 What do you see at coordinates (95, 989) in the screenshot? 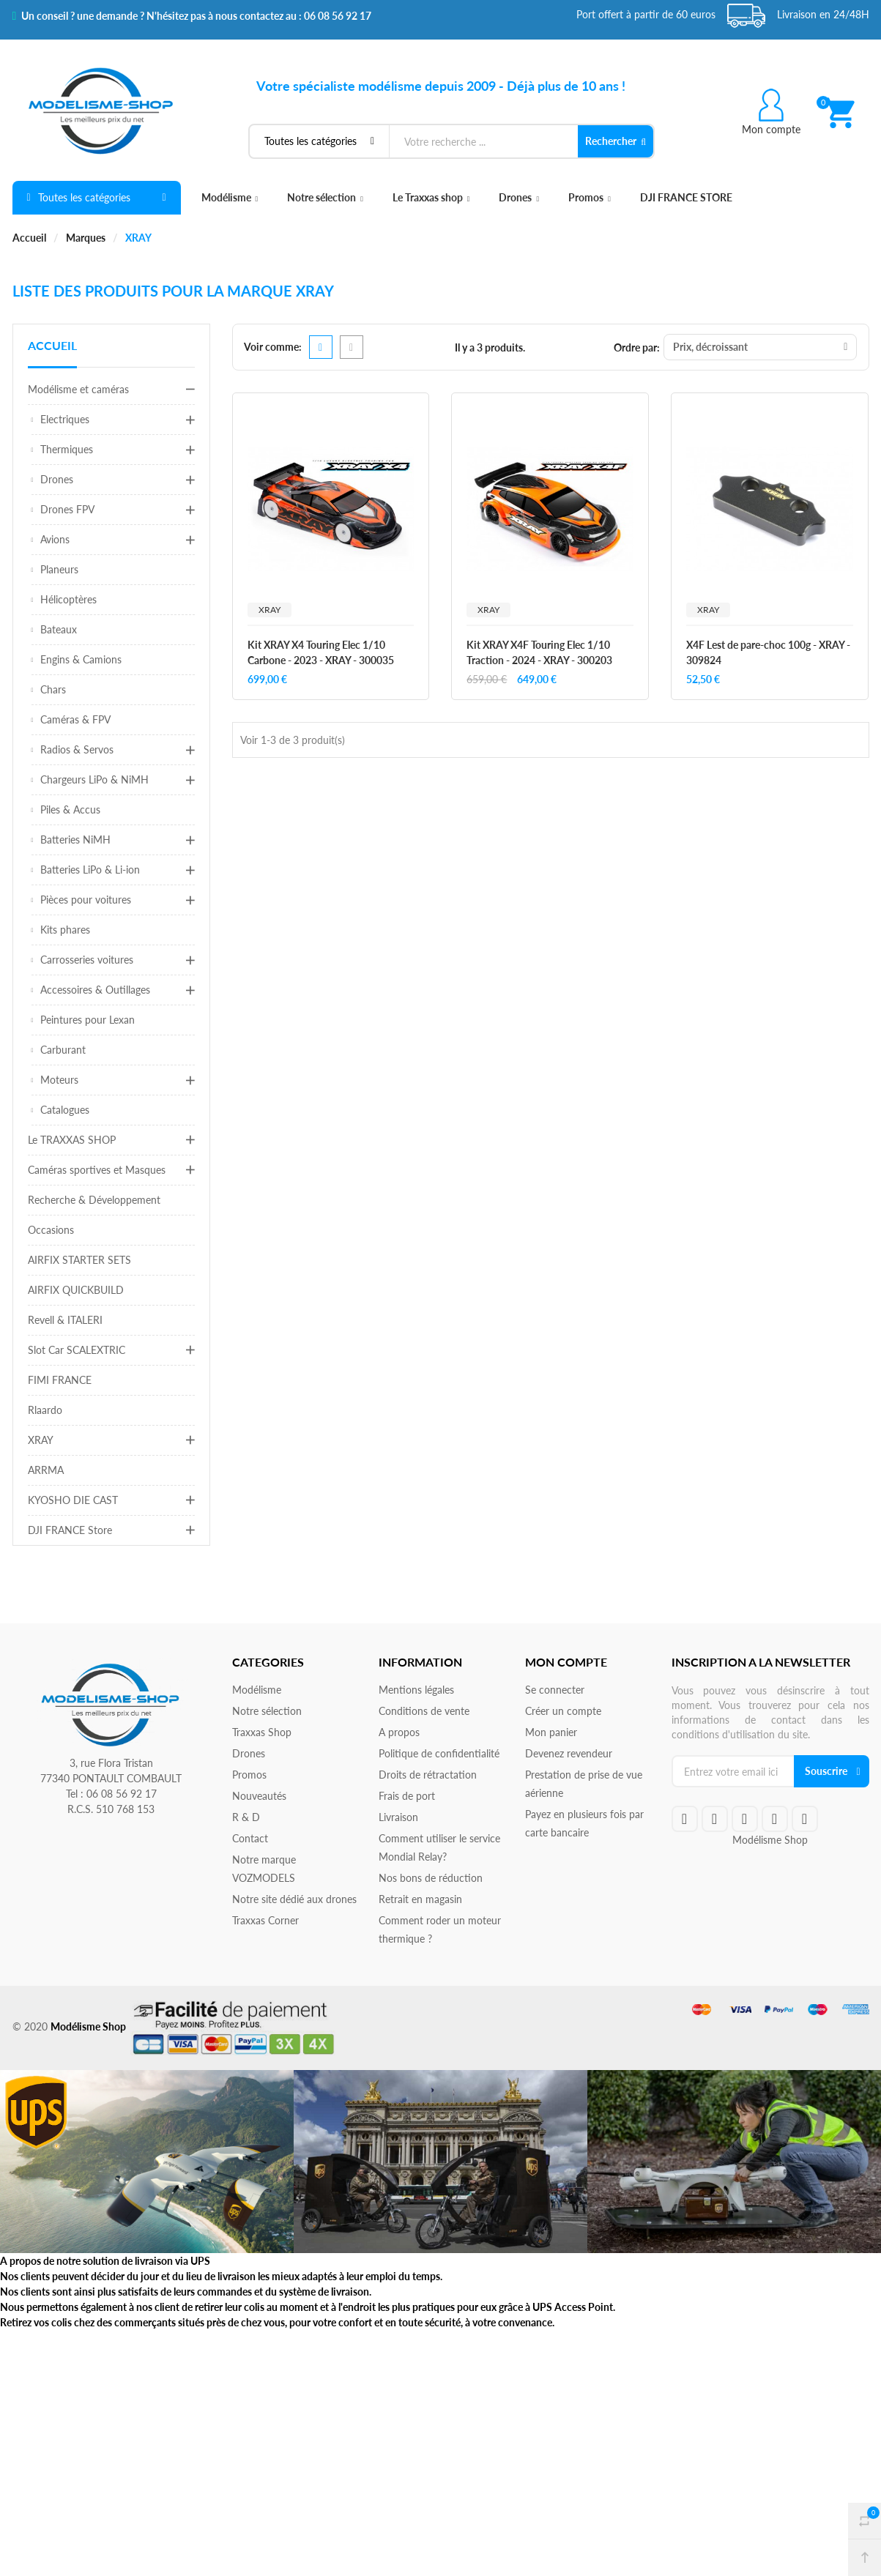
I see `Accessoires & Outillages` at bounding box center [95, 989].